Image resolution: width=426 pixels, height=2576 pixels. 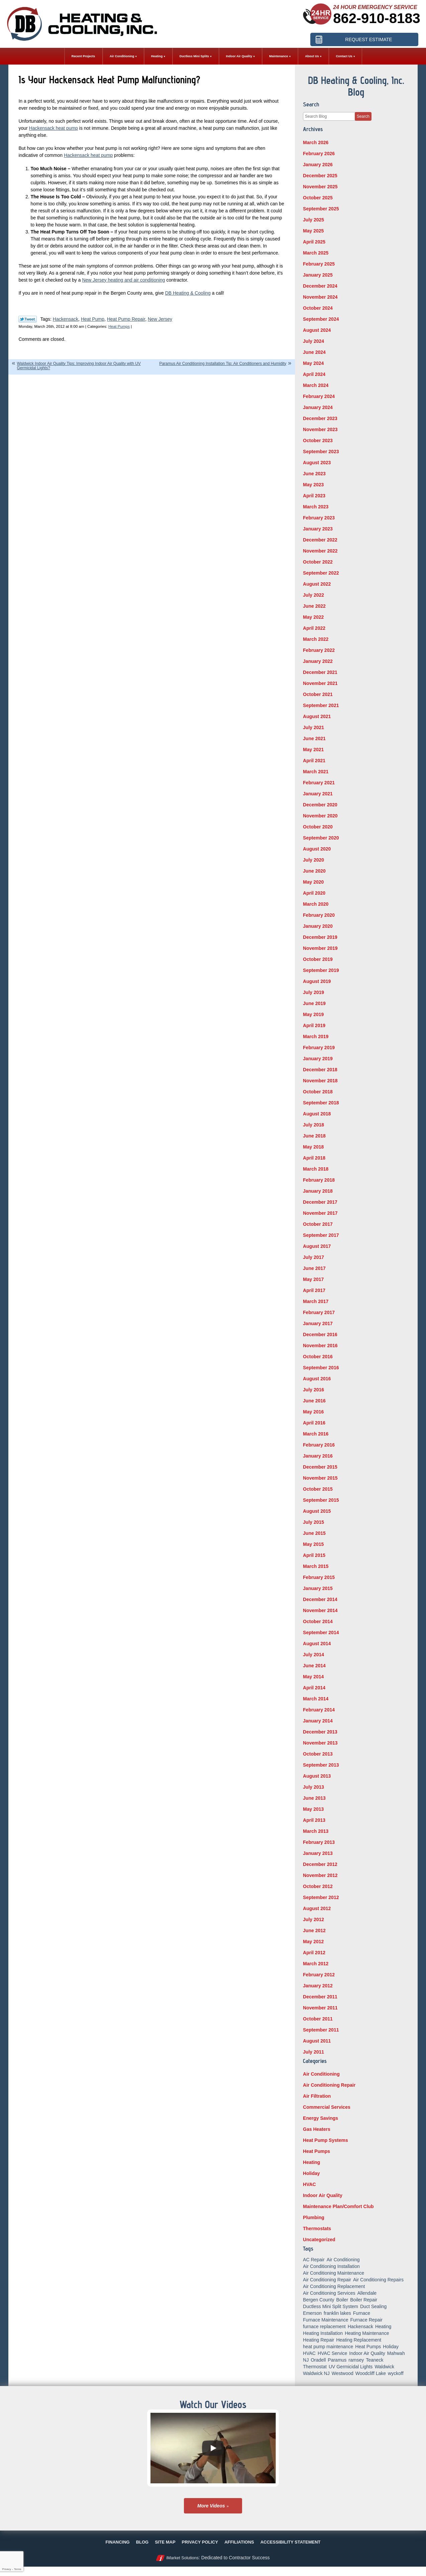 What do you see at coordinates (318, 164) in the screenshot?
I see `January 2026` at bounding box center [318, 164].